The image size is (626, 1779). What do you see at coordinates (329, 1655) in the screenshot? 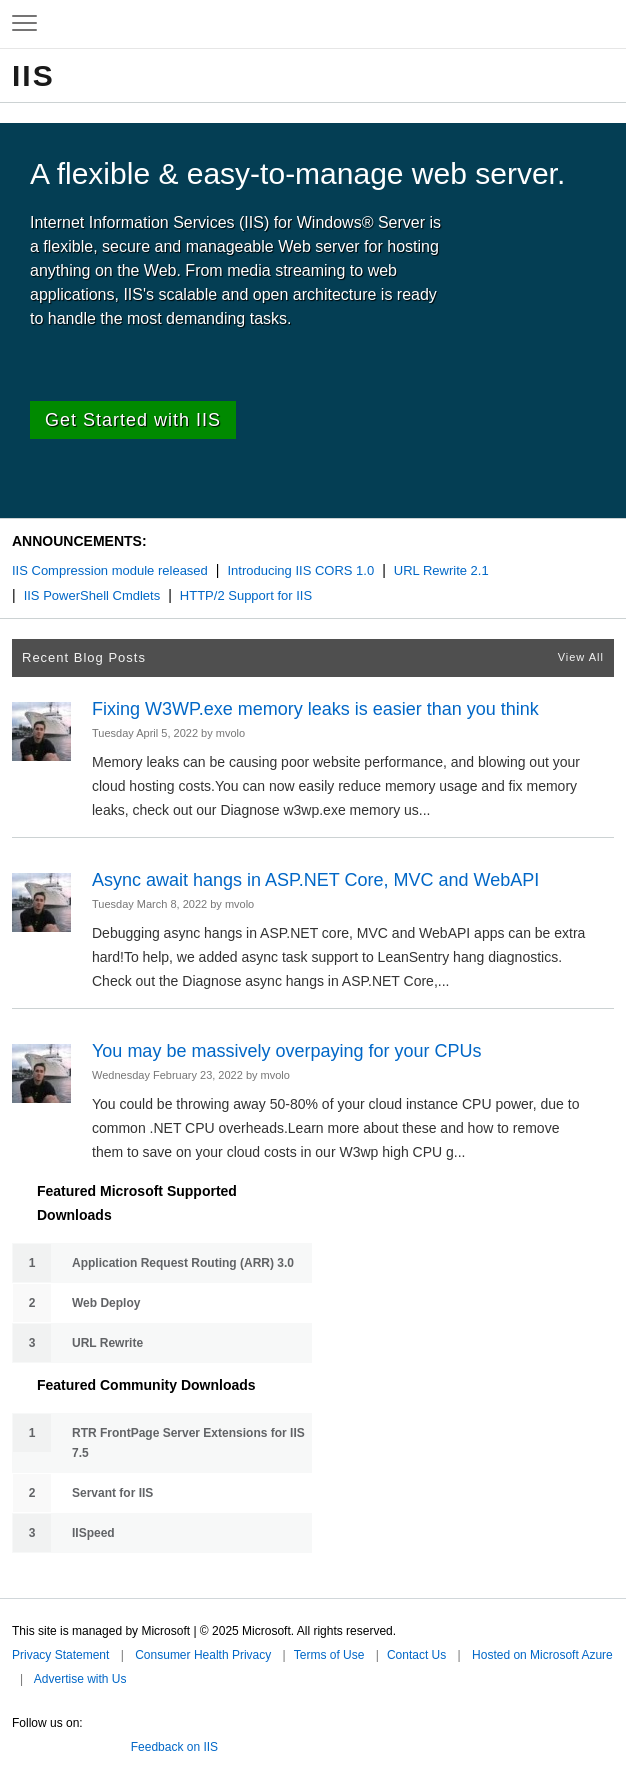
I see `Terms of Use` at bounding box center [329, 1655].